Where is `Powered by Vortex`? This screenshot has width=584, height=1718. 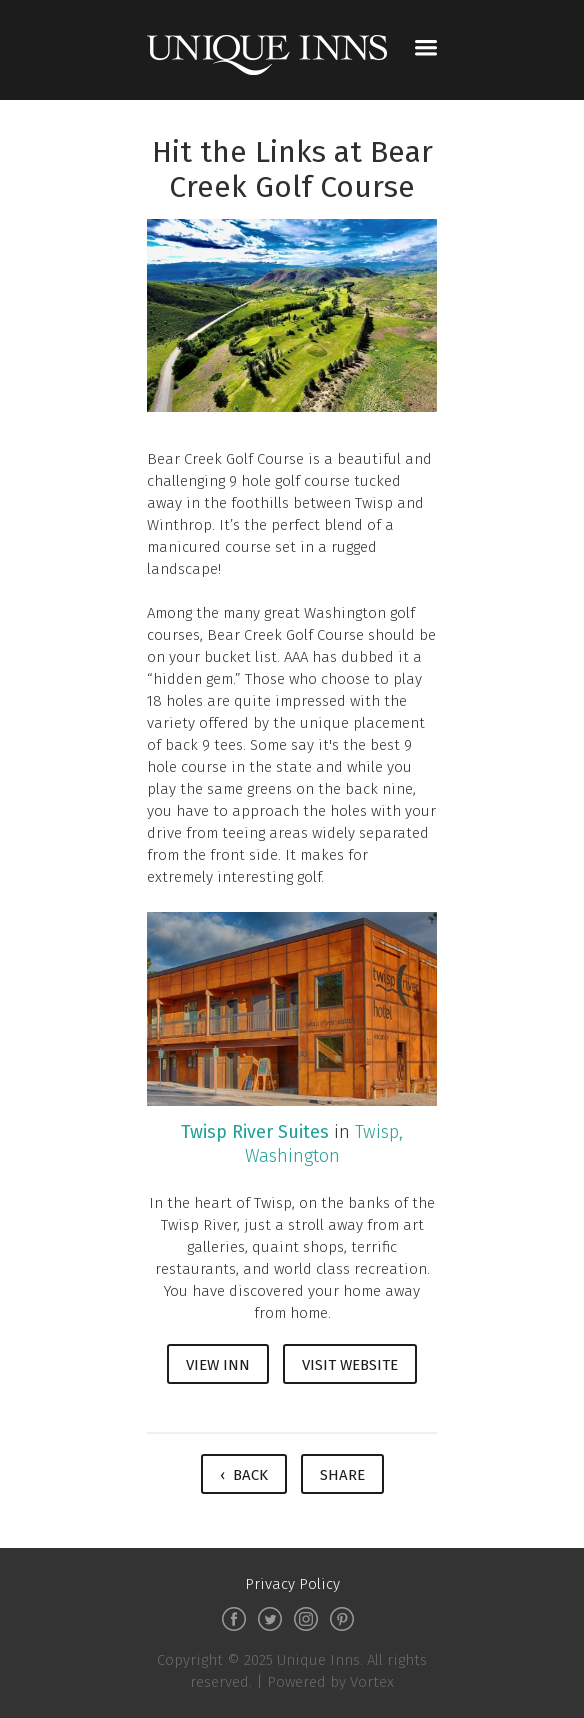 Powered by Vortex is located at coordinates (330, 1682).